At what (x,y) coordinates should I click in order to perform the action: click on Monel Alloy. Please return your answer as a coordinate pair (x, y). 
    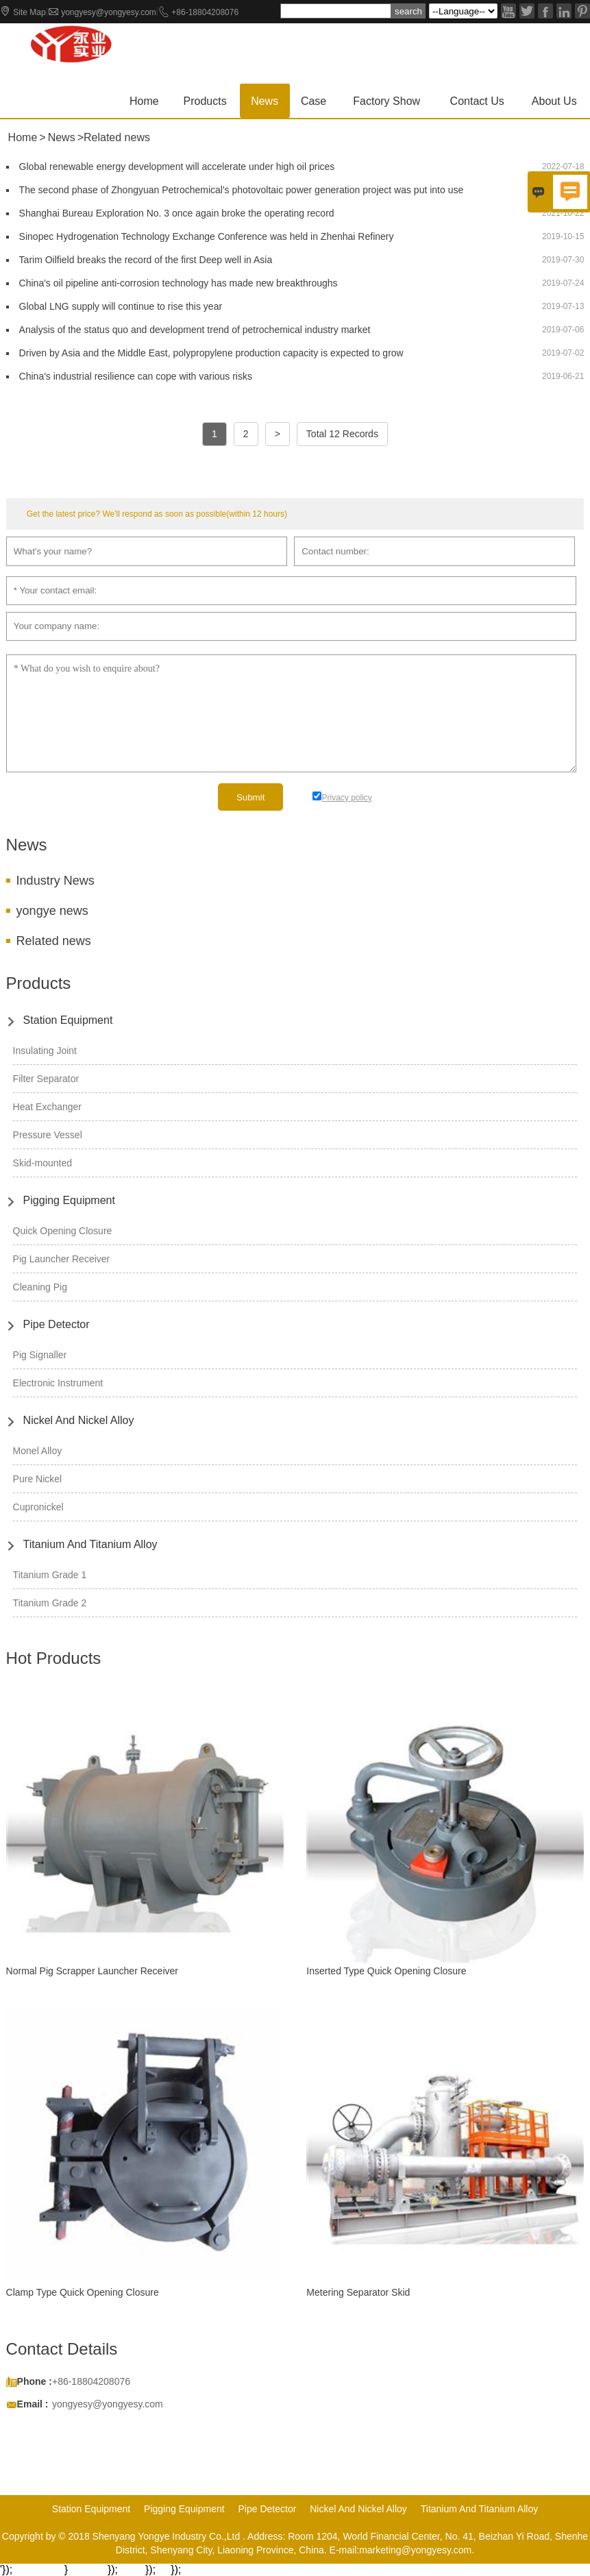
    Looking at the image, I should click on (37, 1450).